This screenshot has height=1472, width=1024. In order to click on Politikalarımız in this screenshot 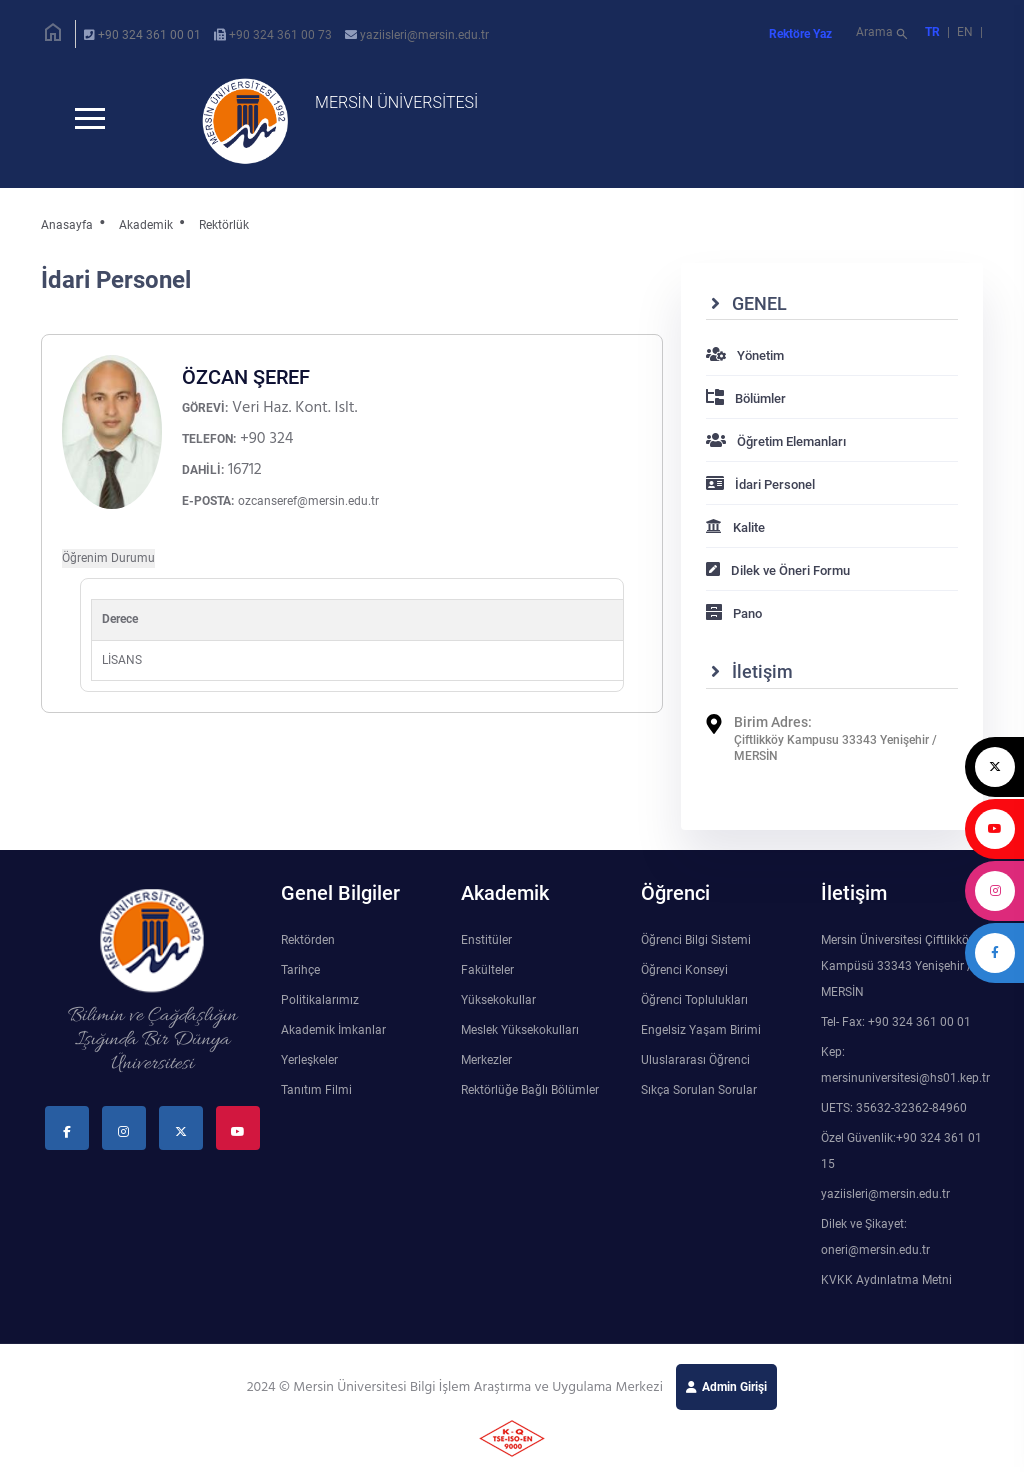, I will do `click(320, 1001)`.